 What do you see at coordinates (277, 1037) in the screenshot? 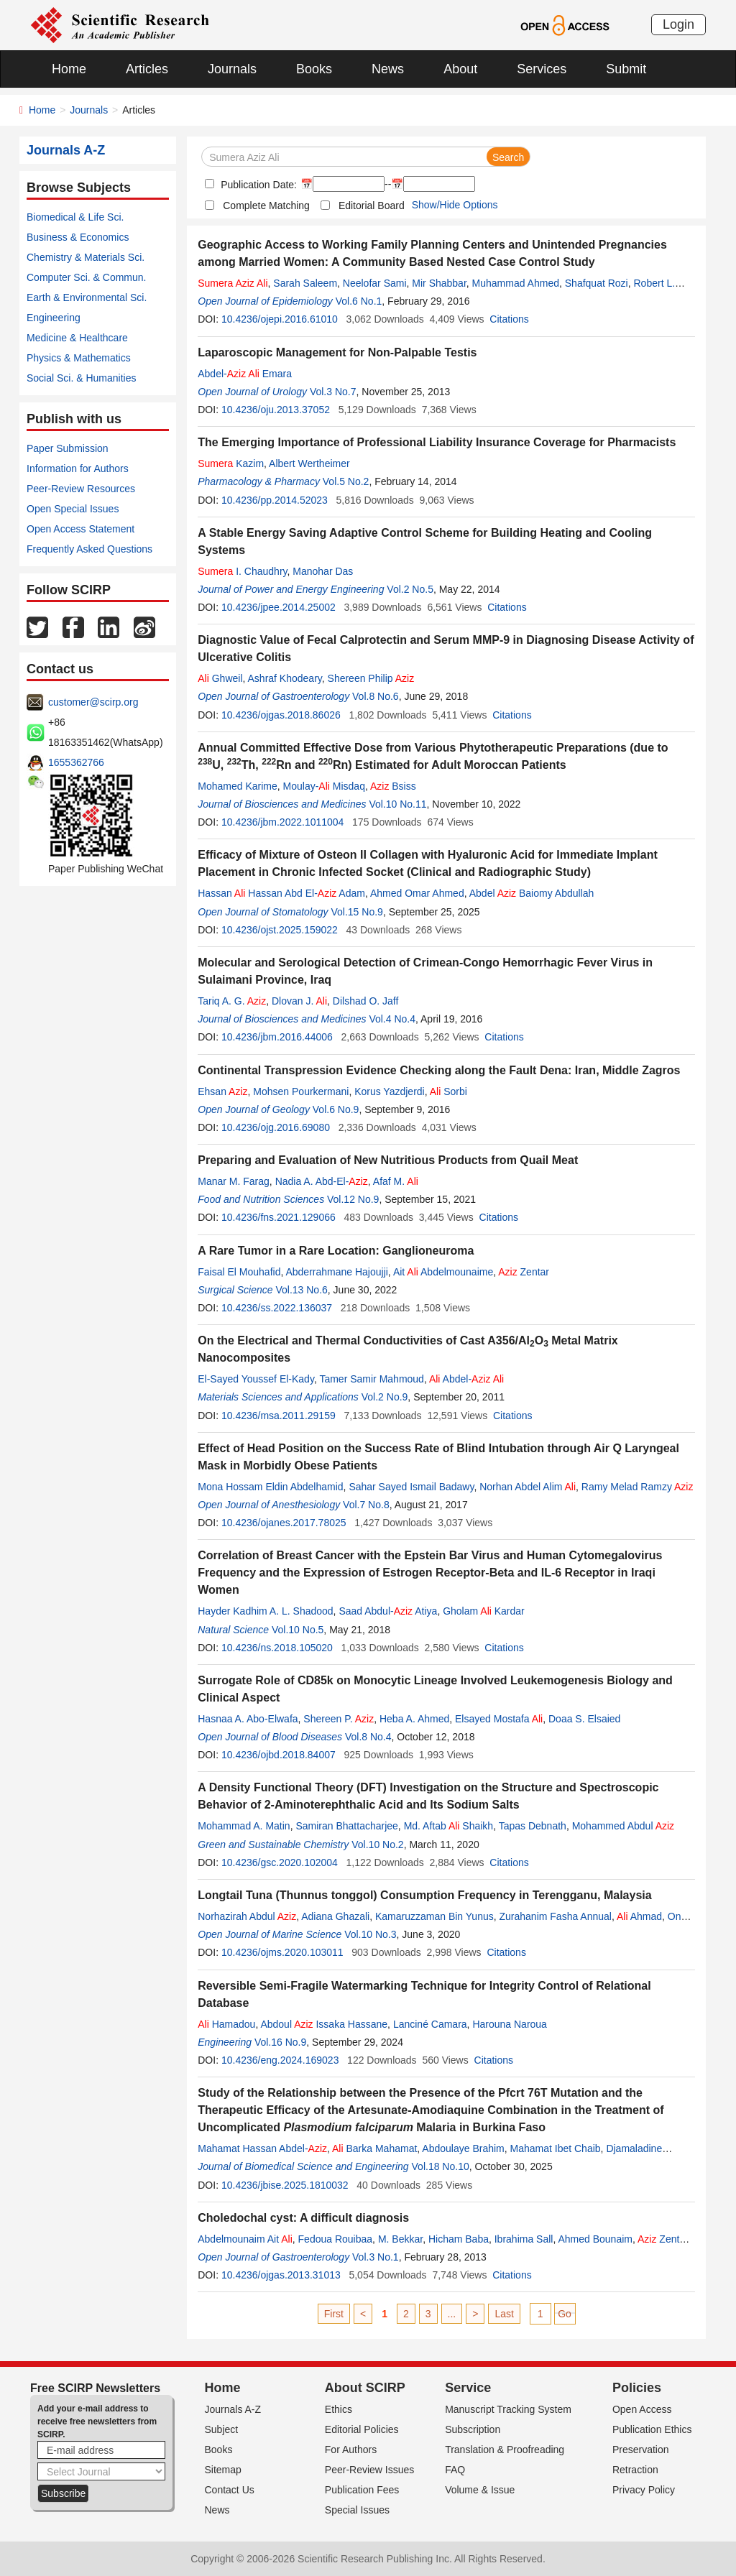
I see `10.4236/jbm.2016.44006` at bounding box center [277, 1037].